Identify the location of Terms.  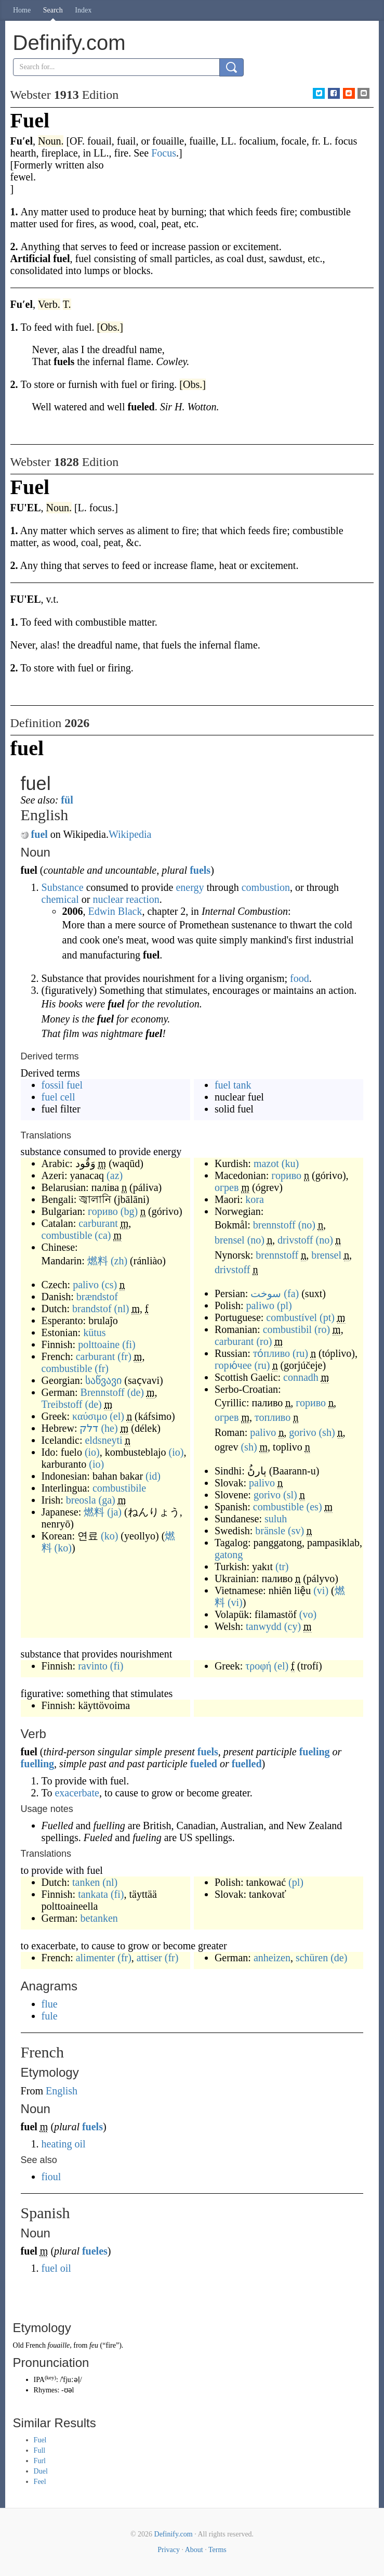
(217, 2550).